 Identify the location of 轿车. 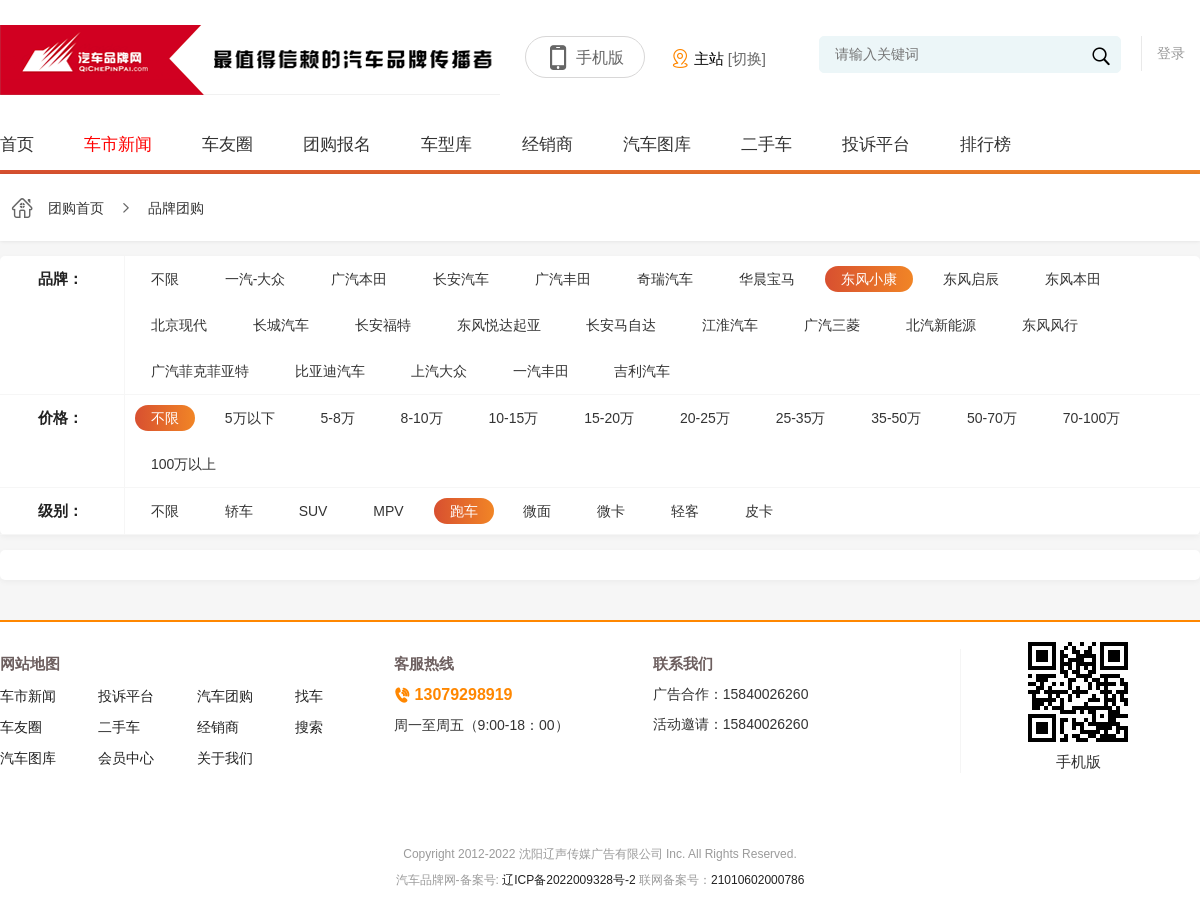
(239, 511).